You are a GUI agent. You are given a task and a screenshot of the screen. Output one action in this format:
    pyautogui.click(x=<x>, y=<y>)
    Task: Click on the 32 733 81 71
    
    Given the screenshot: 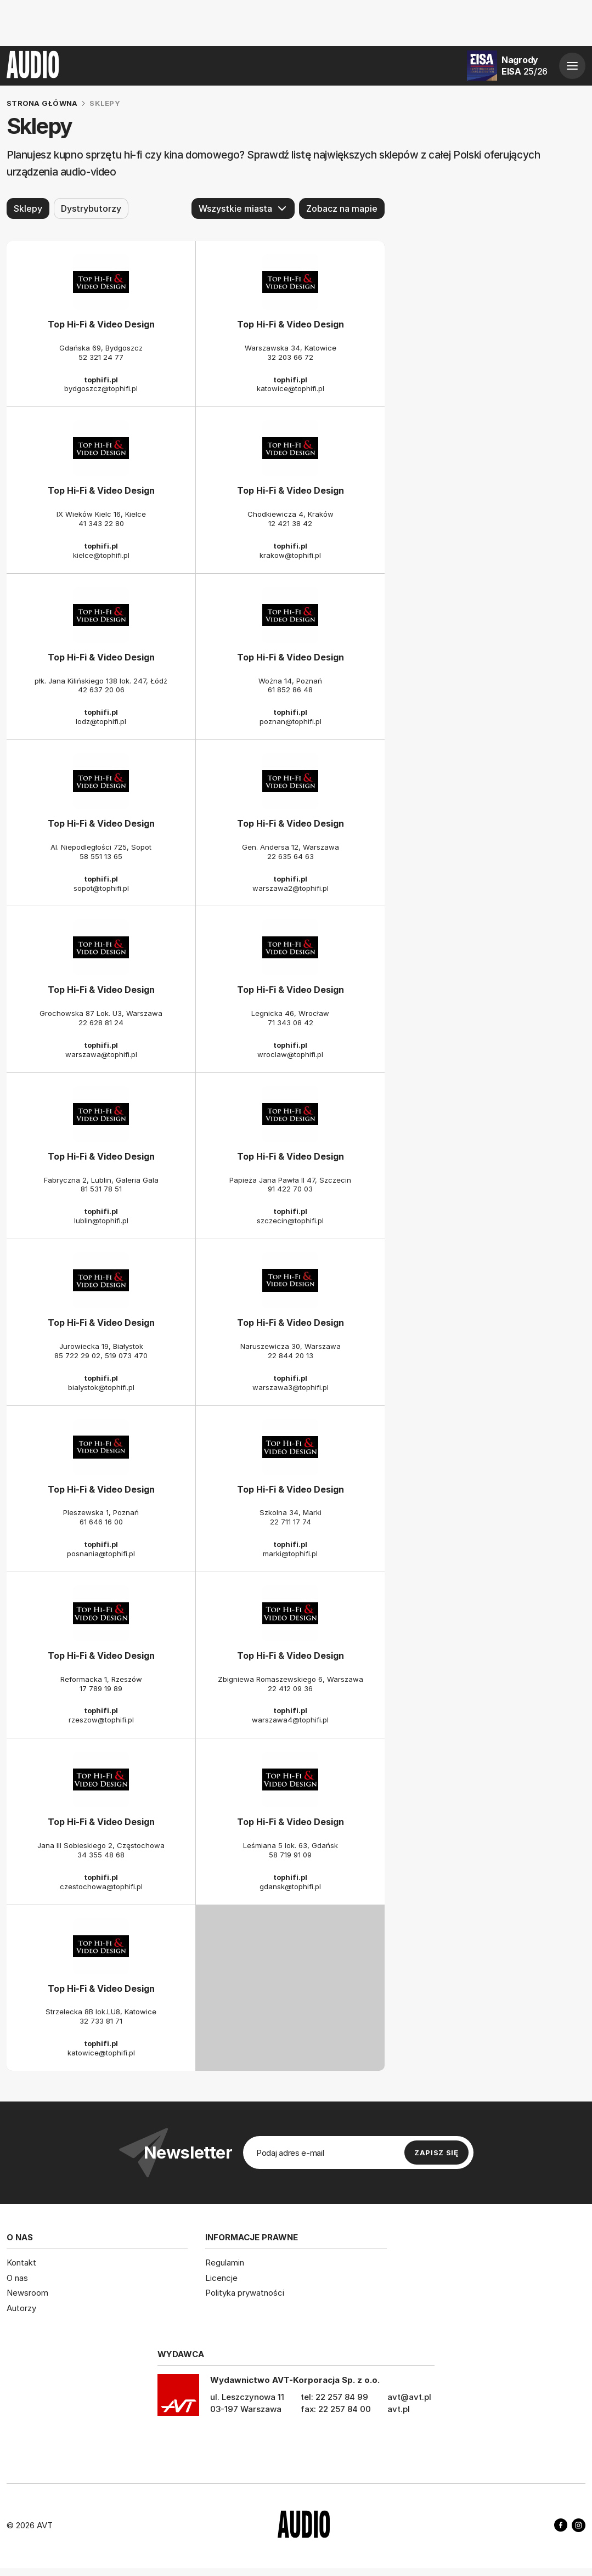 What is the action you would take?
    pyautogui.click(x=101, y=2020)
    